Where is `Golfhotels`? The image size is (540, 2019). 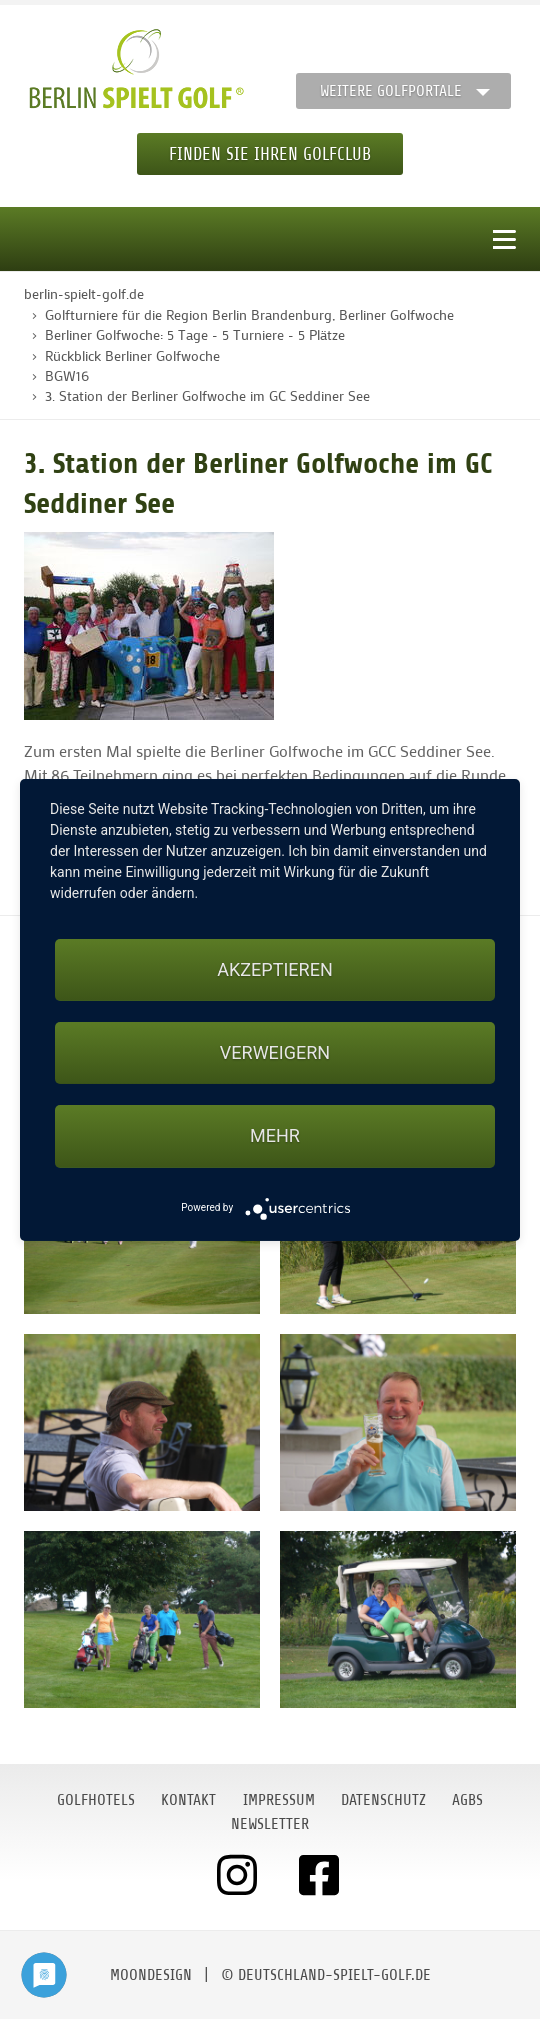 Golfhotels is located at coordinates (96, 1800).